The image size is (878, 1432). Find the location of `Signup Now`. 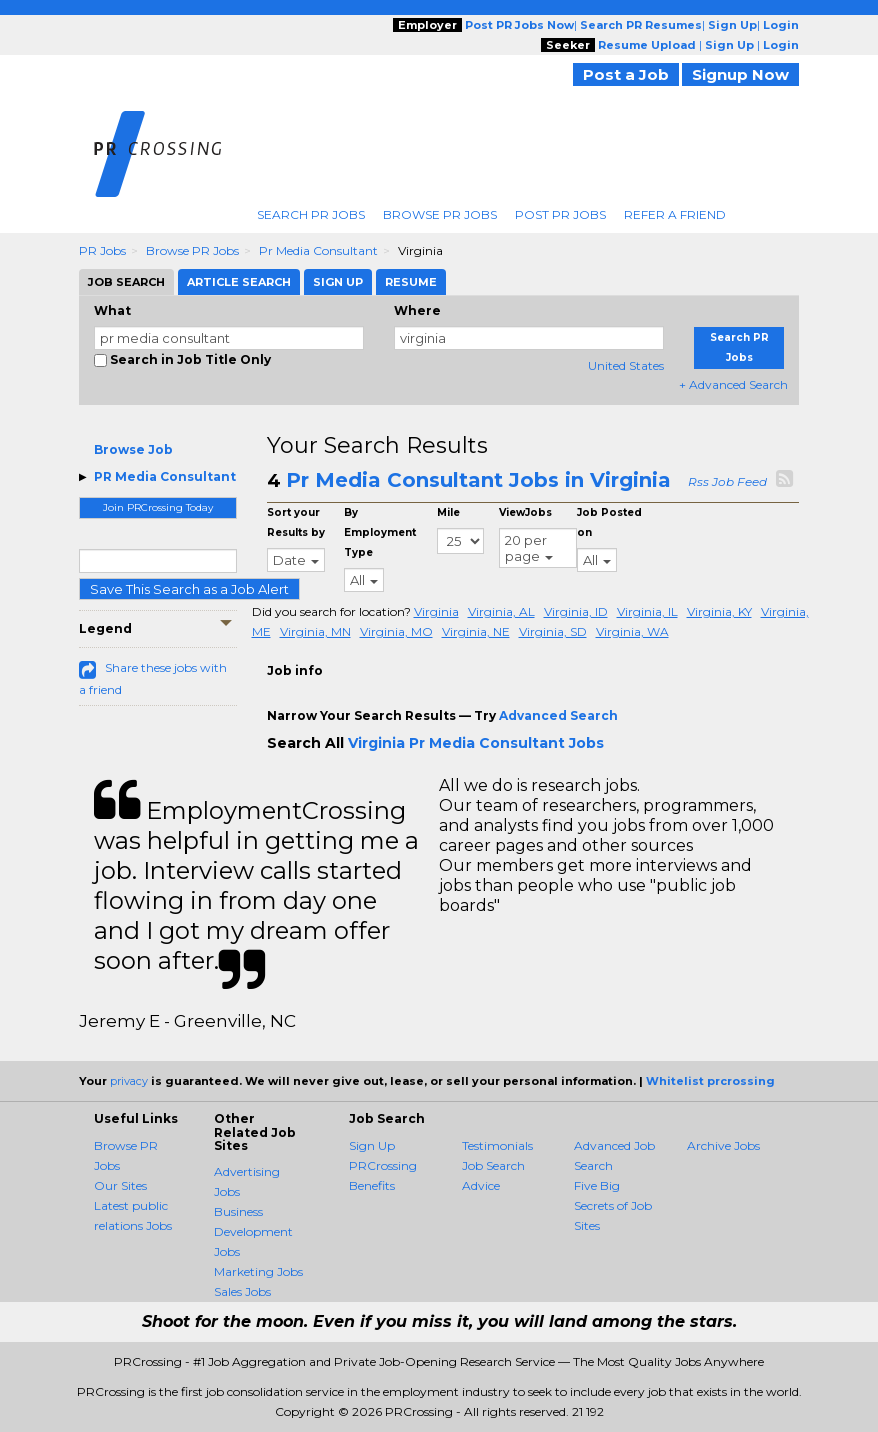

Signup Now is located at coordinates (740, 74).